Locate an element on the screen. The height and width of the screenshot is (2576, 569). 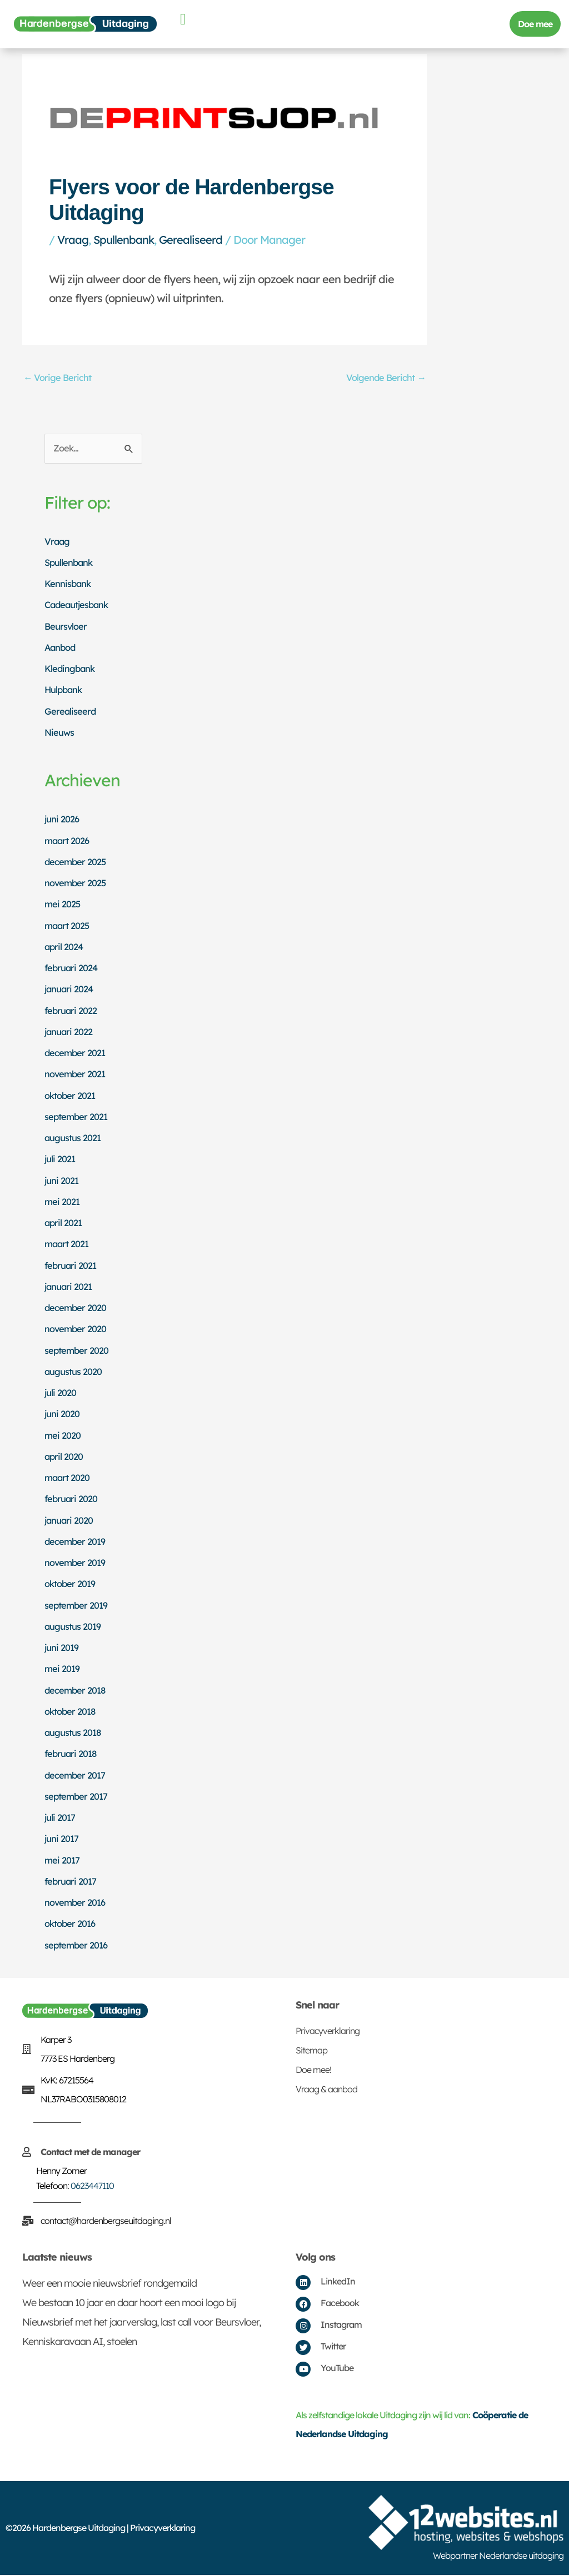
Aanbod is located at coordinates (60, 648).